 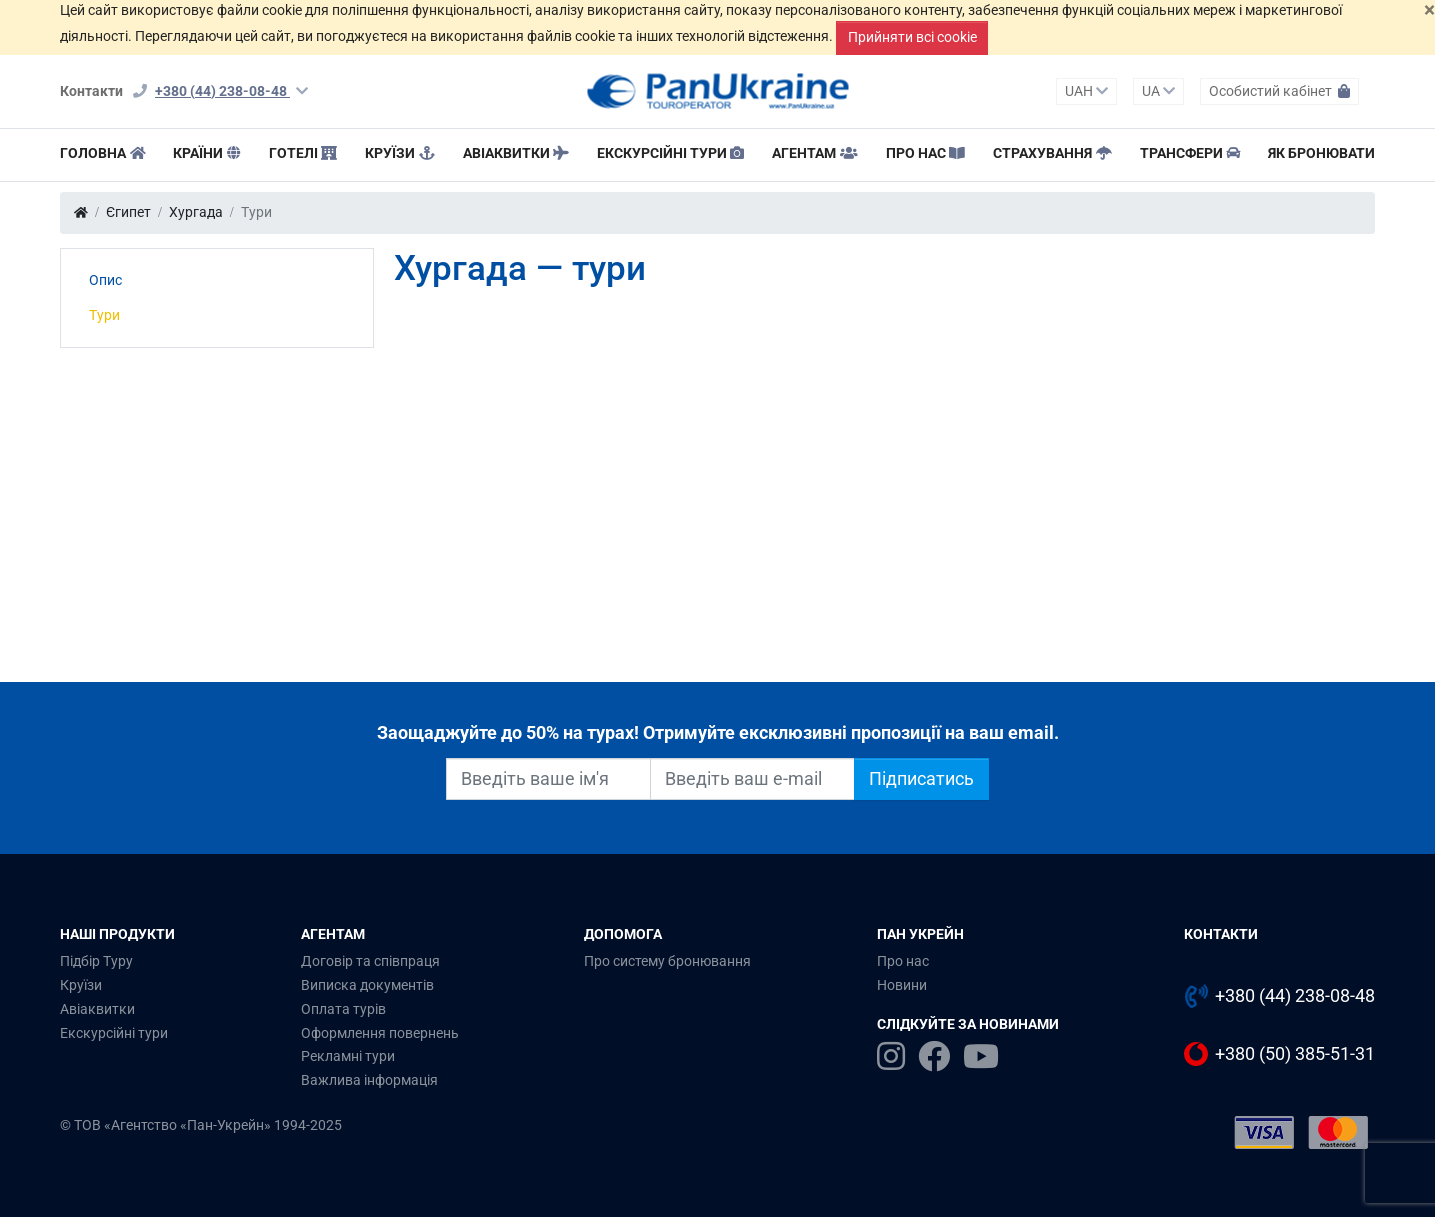 What do you see at coordinates (516, 153) in the screenshot?
I see `Авіаквитки` at bounding box center [516, 153].